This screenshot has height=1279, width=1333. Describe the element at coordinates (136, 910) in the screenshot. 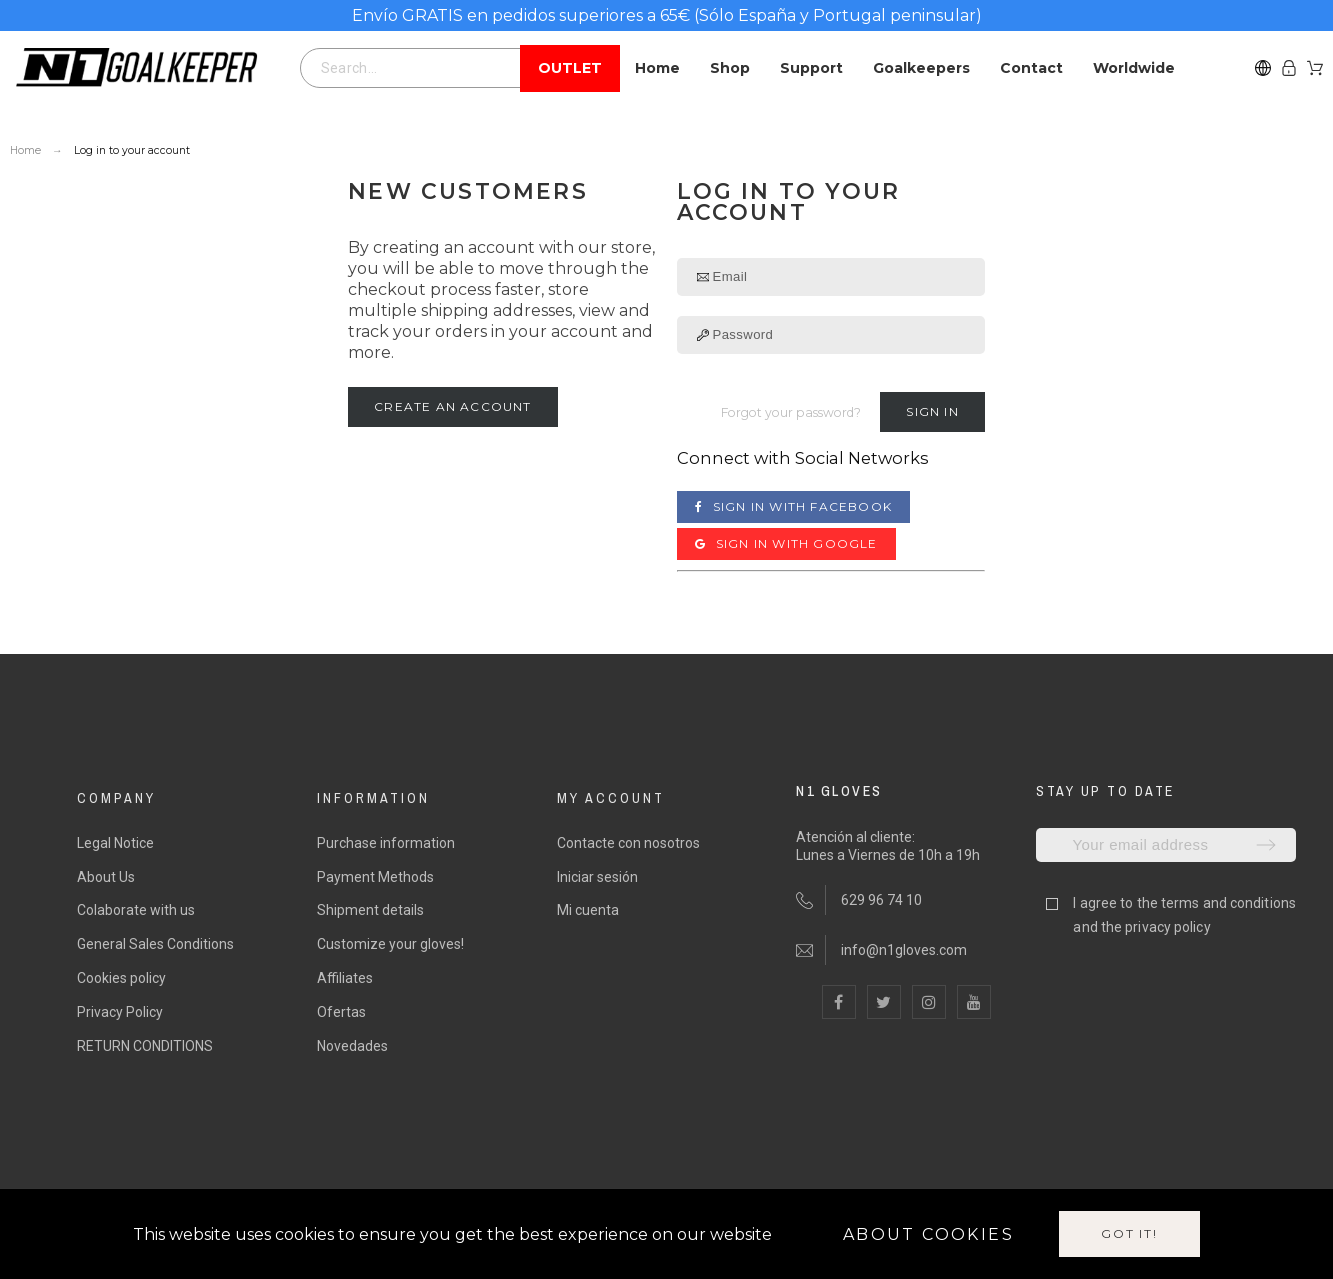

I see `Colaborate with us` at that location.